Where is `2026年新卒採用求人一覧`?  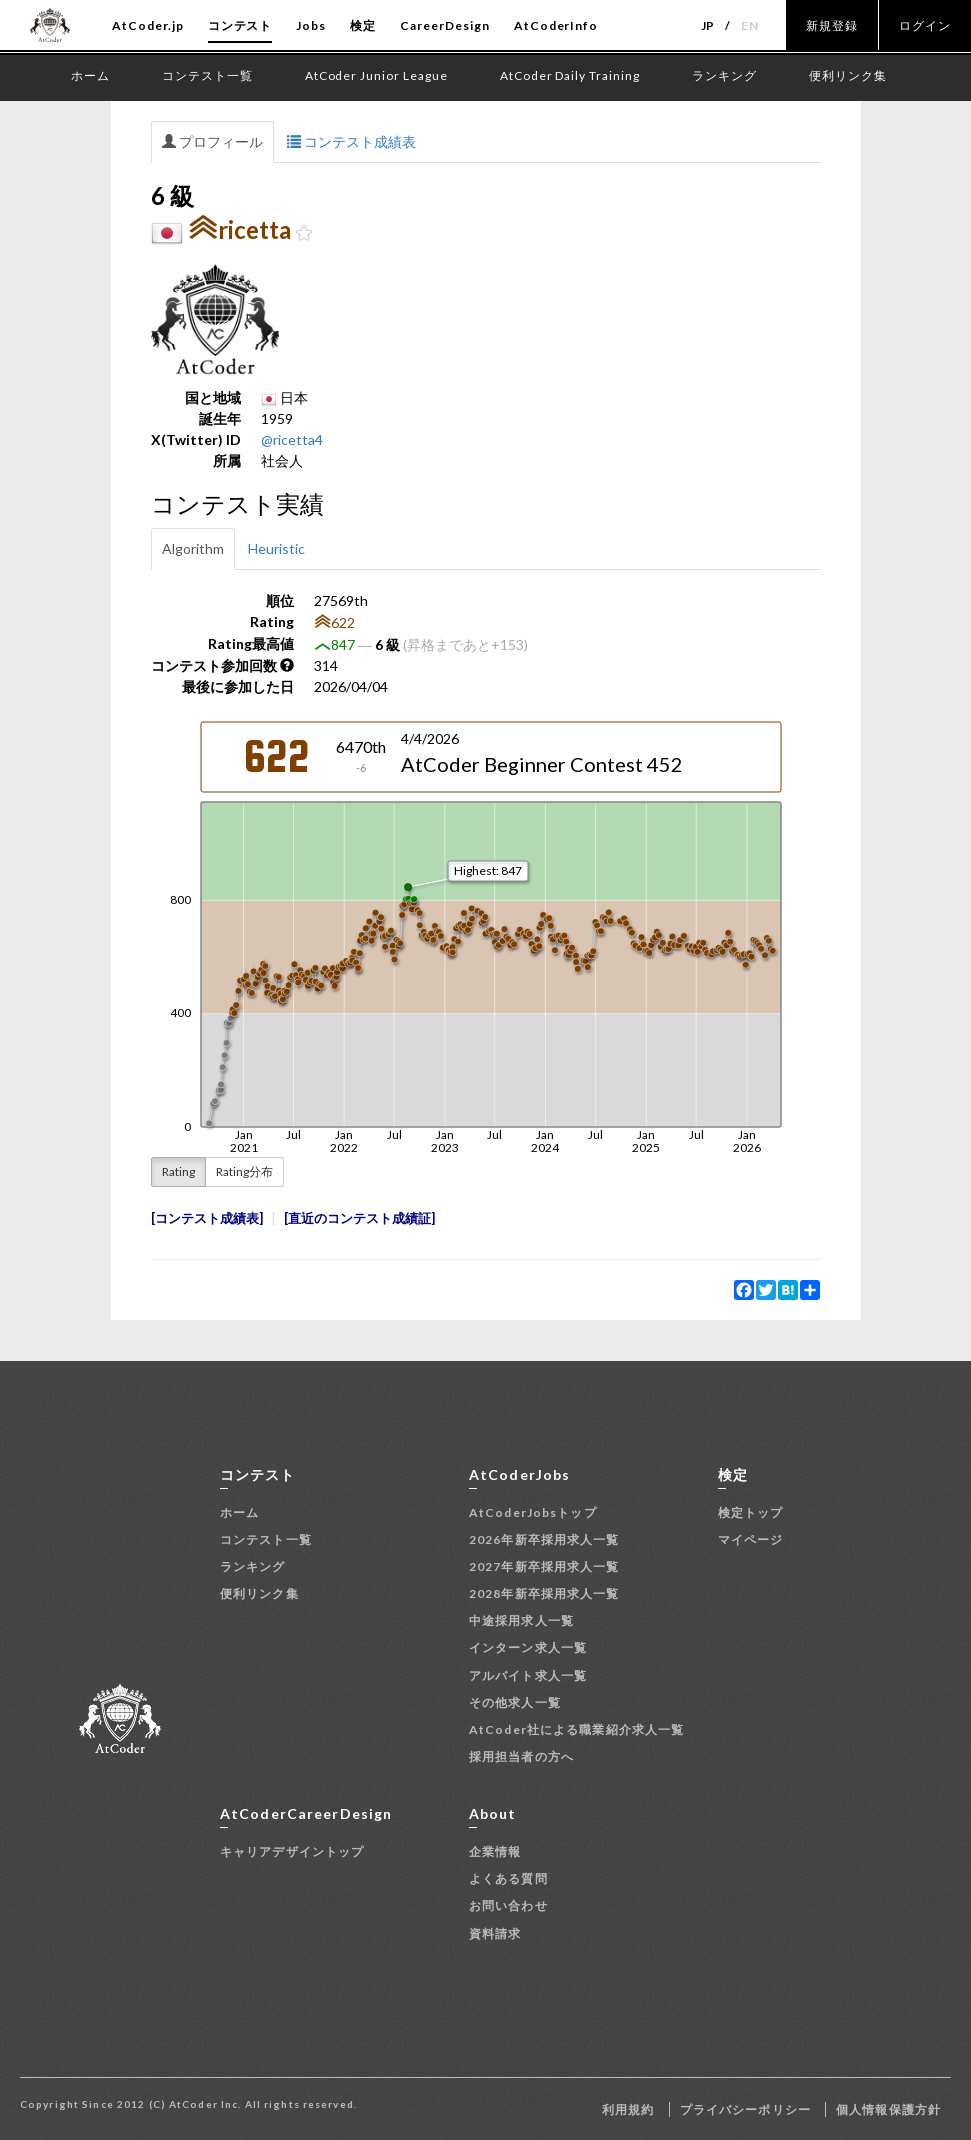
2026年新卒採用求人一覧 is located at coordinates (544, 1539).